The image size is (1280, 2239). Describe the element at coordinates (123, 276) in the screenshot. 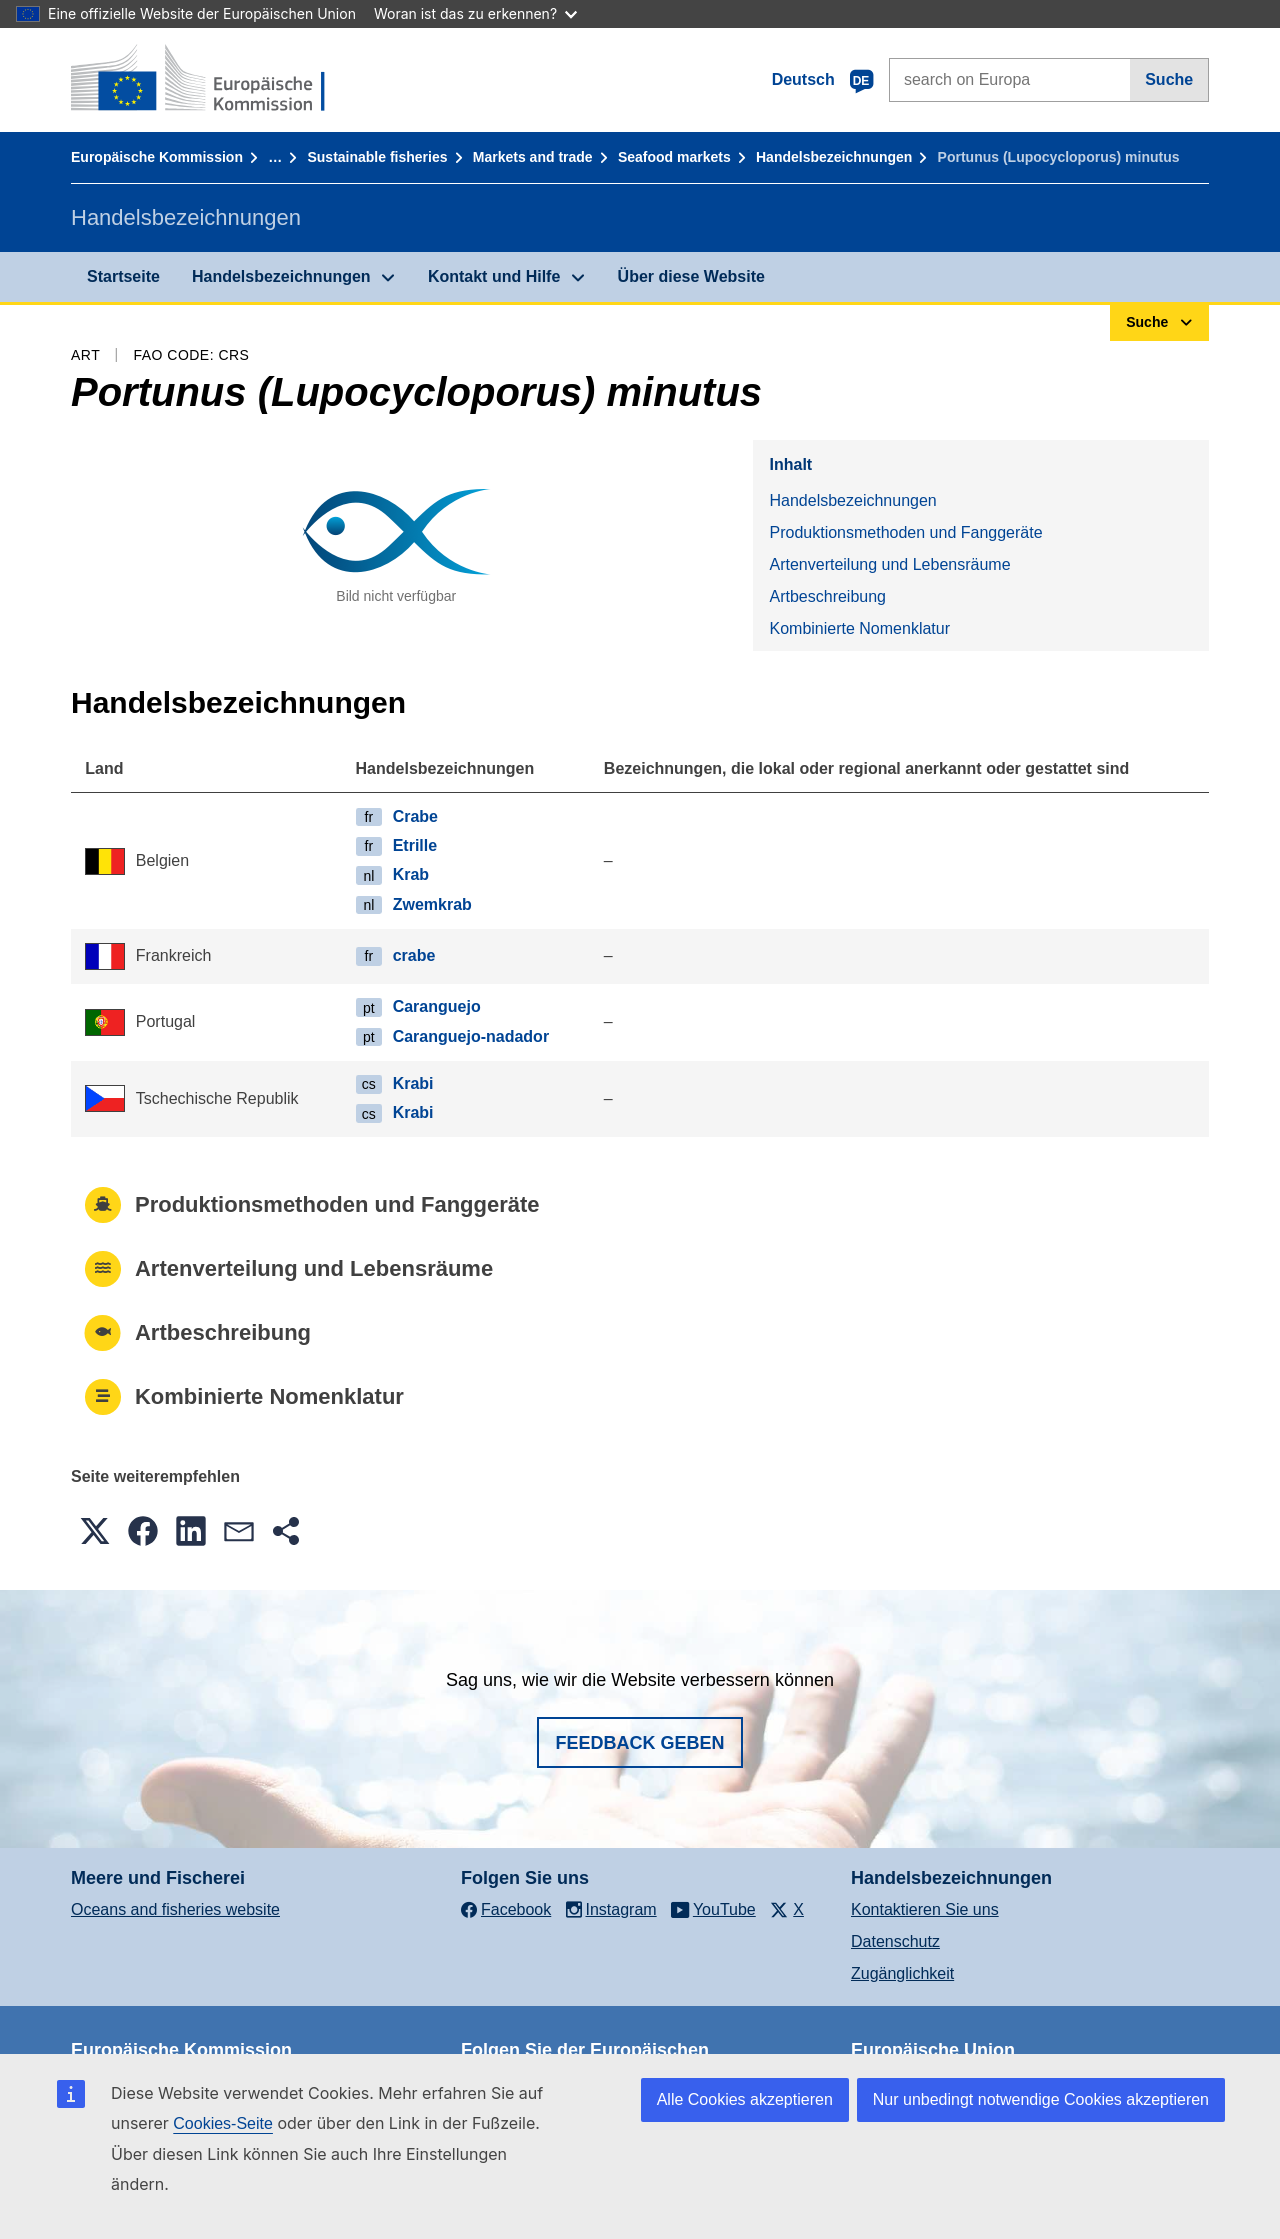

I see `Startseite` at that location.